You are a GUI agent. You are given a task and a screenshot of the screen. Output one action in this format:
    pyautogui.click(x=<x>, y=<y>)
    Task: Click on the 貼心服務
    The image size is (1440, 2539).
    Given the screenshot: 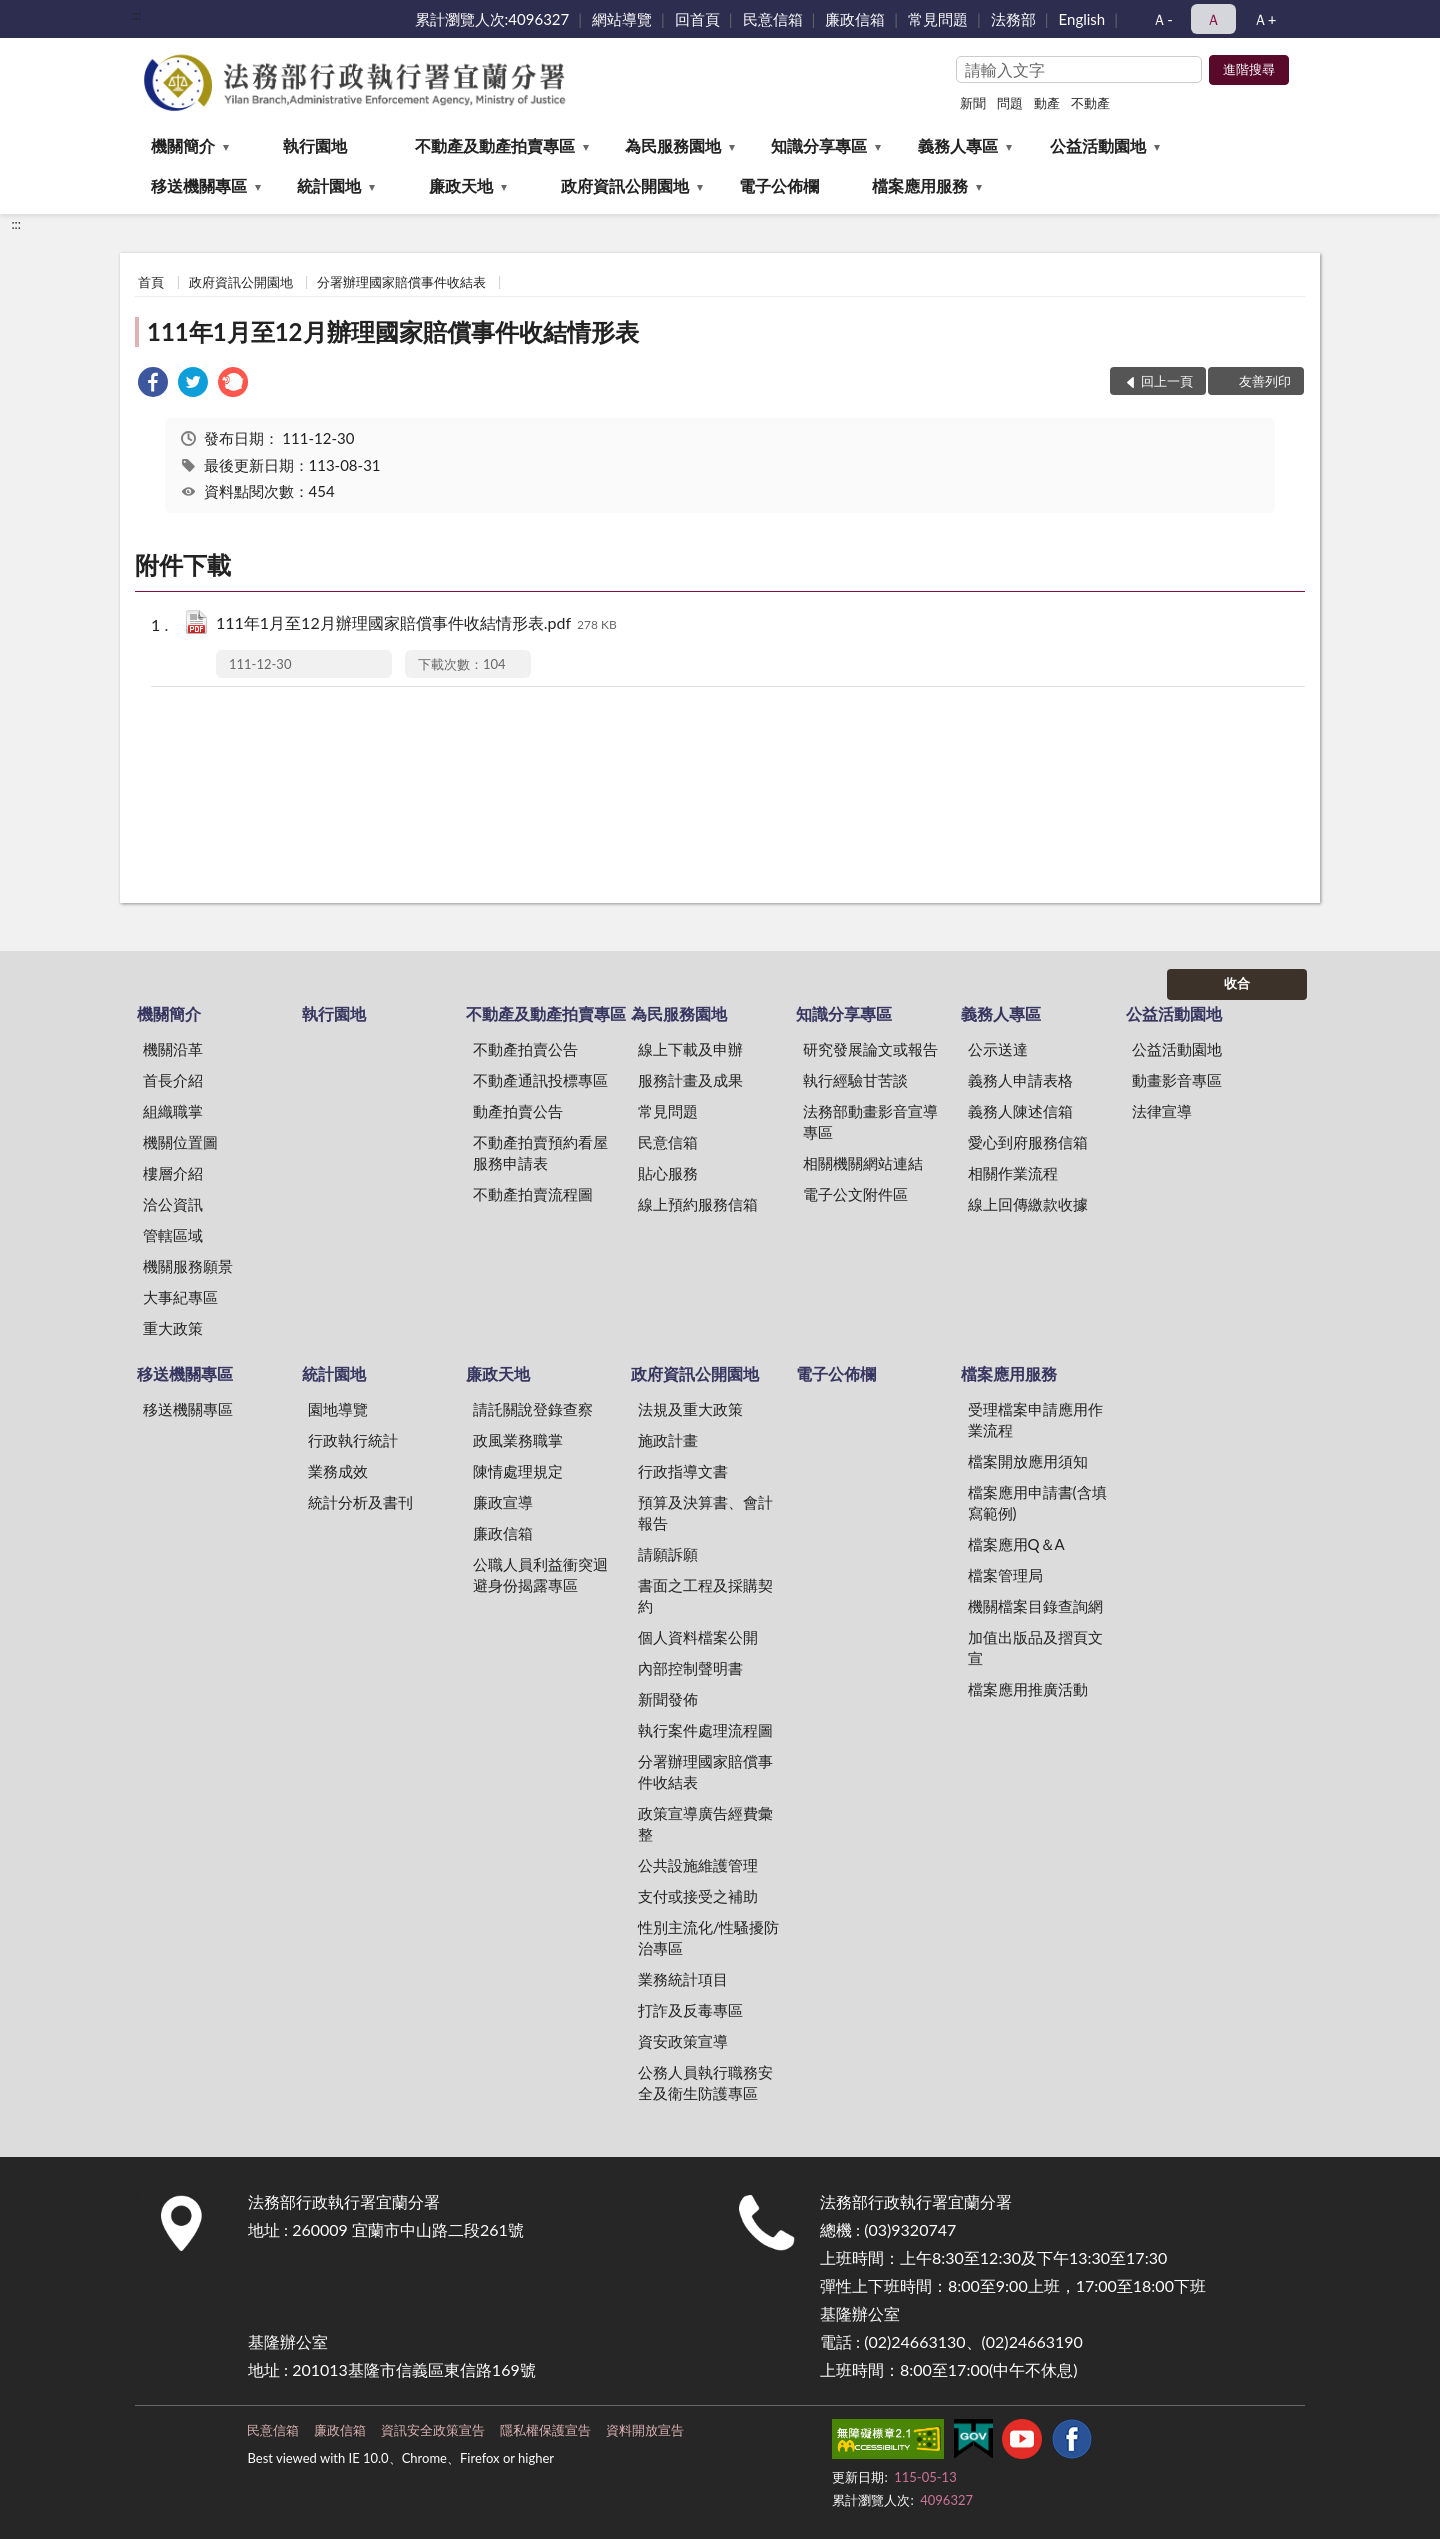 What is the action you would take?
    pyautogui.click(x=668, y=1173)
    